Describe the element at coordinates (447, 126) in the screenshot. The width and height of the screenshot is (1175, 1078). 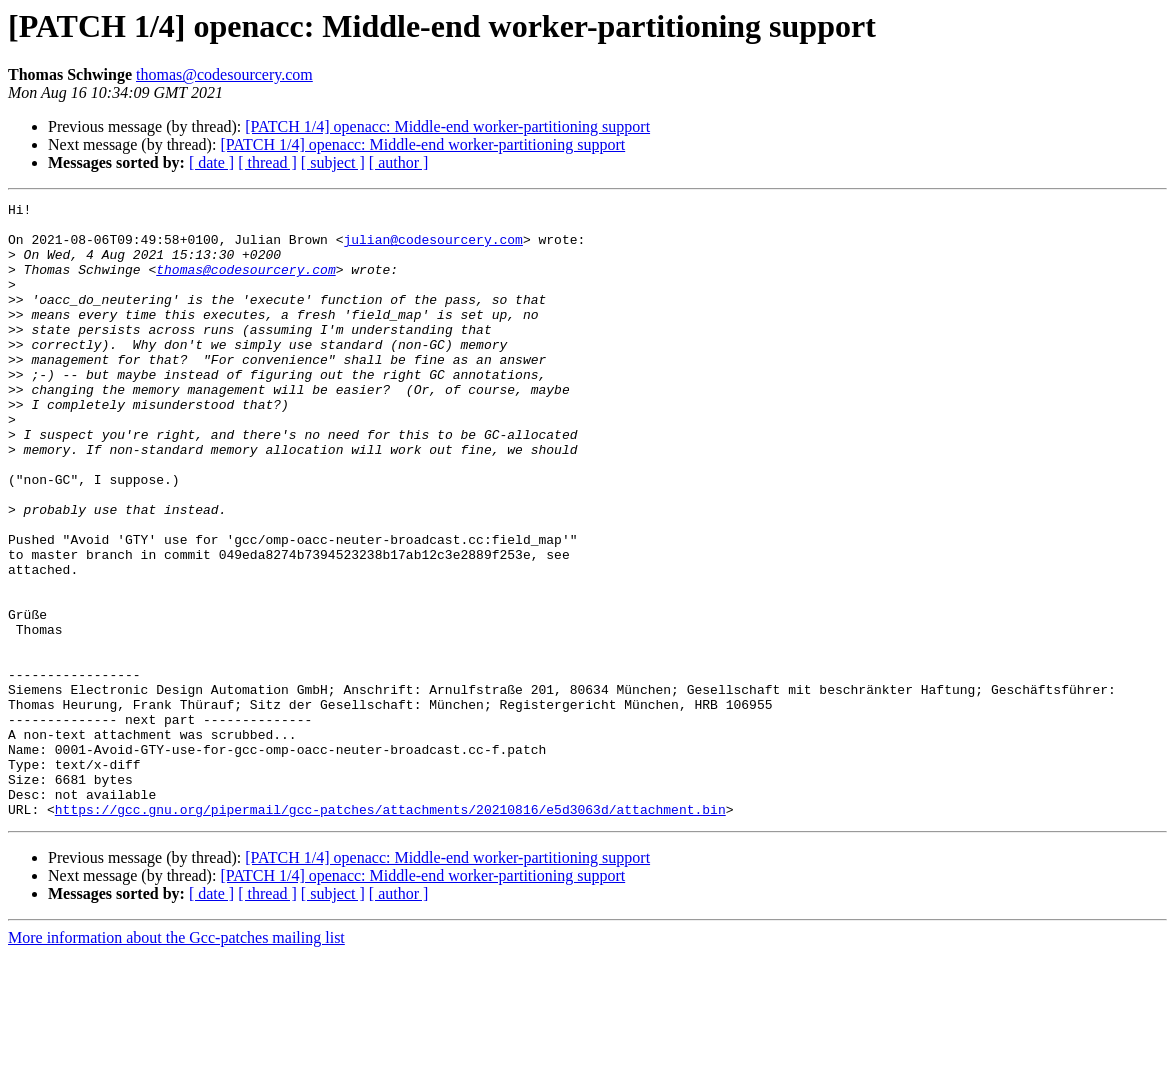
I see `[PATCH 1/4] openacc: Middle-end worker-partitioning support` at that location.